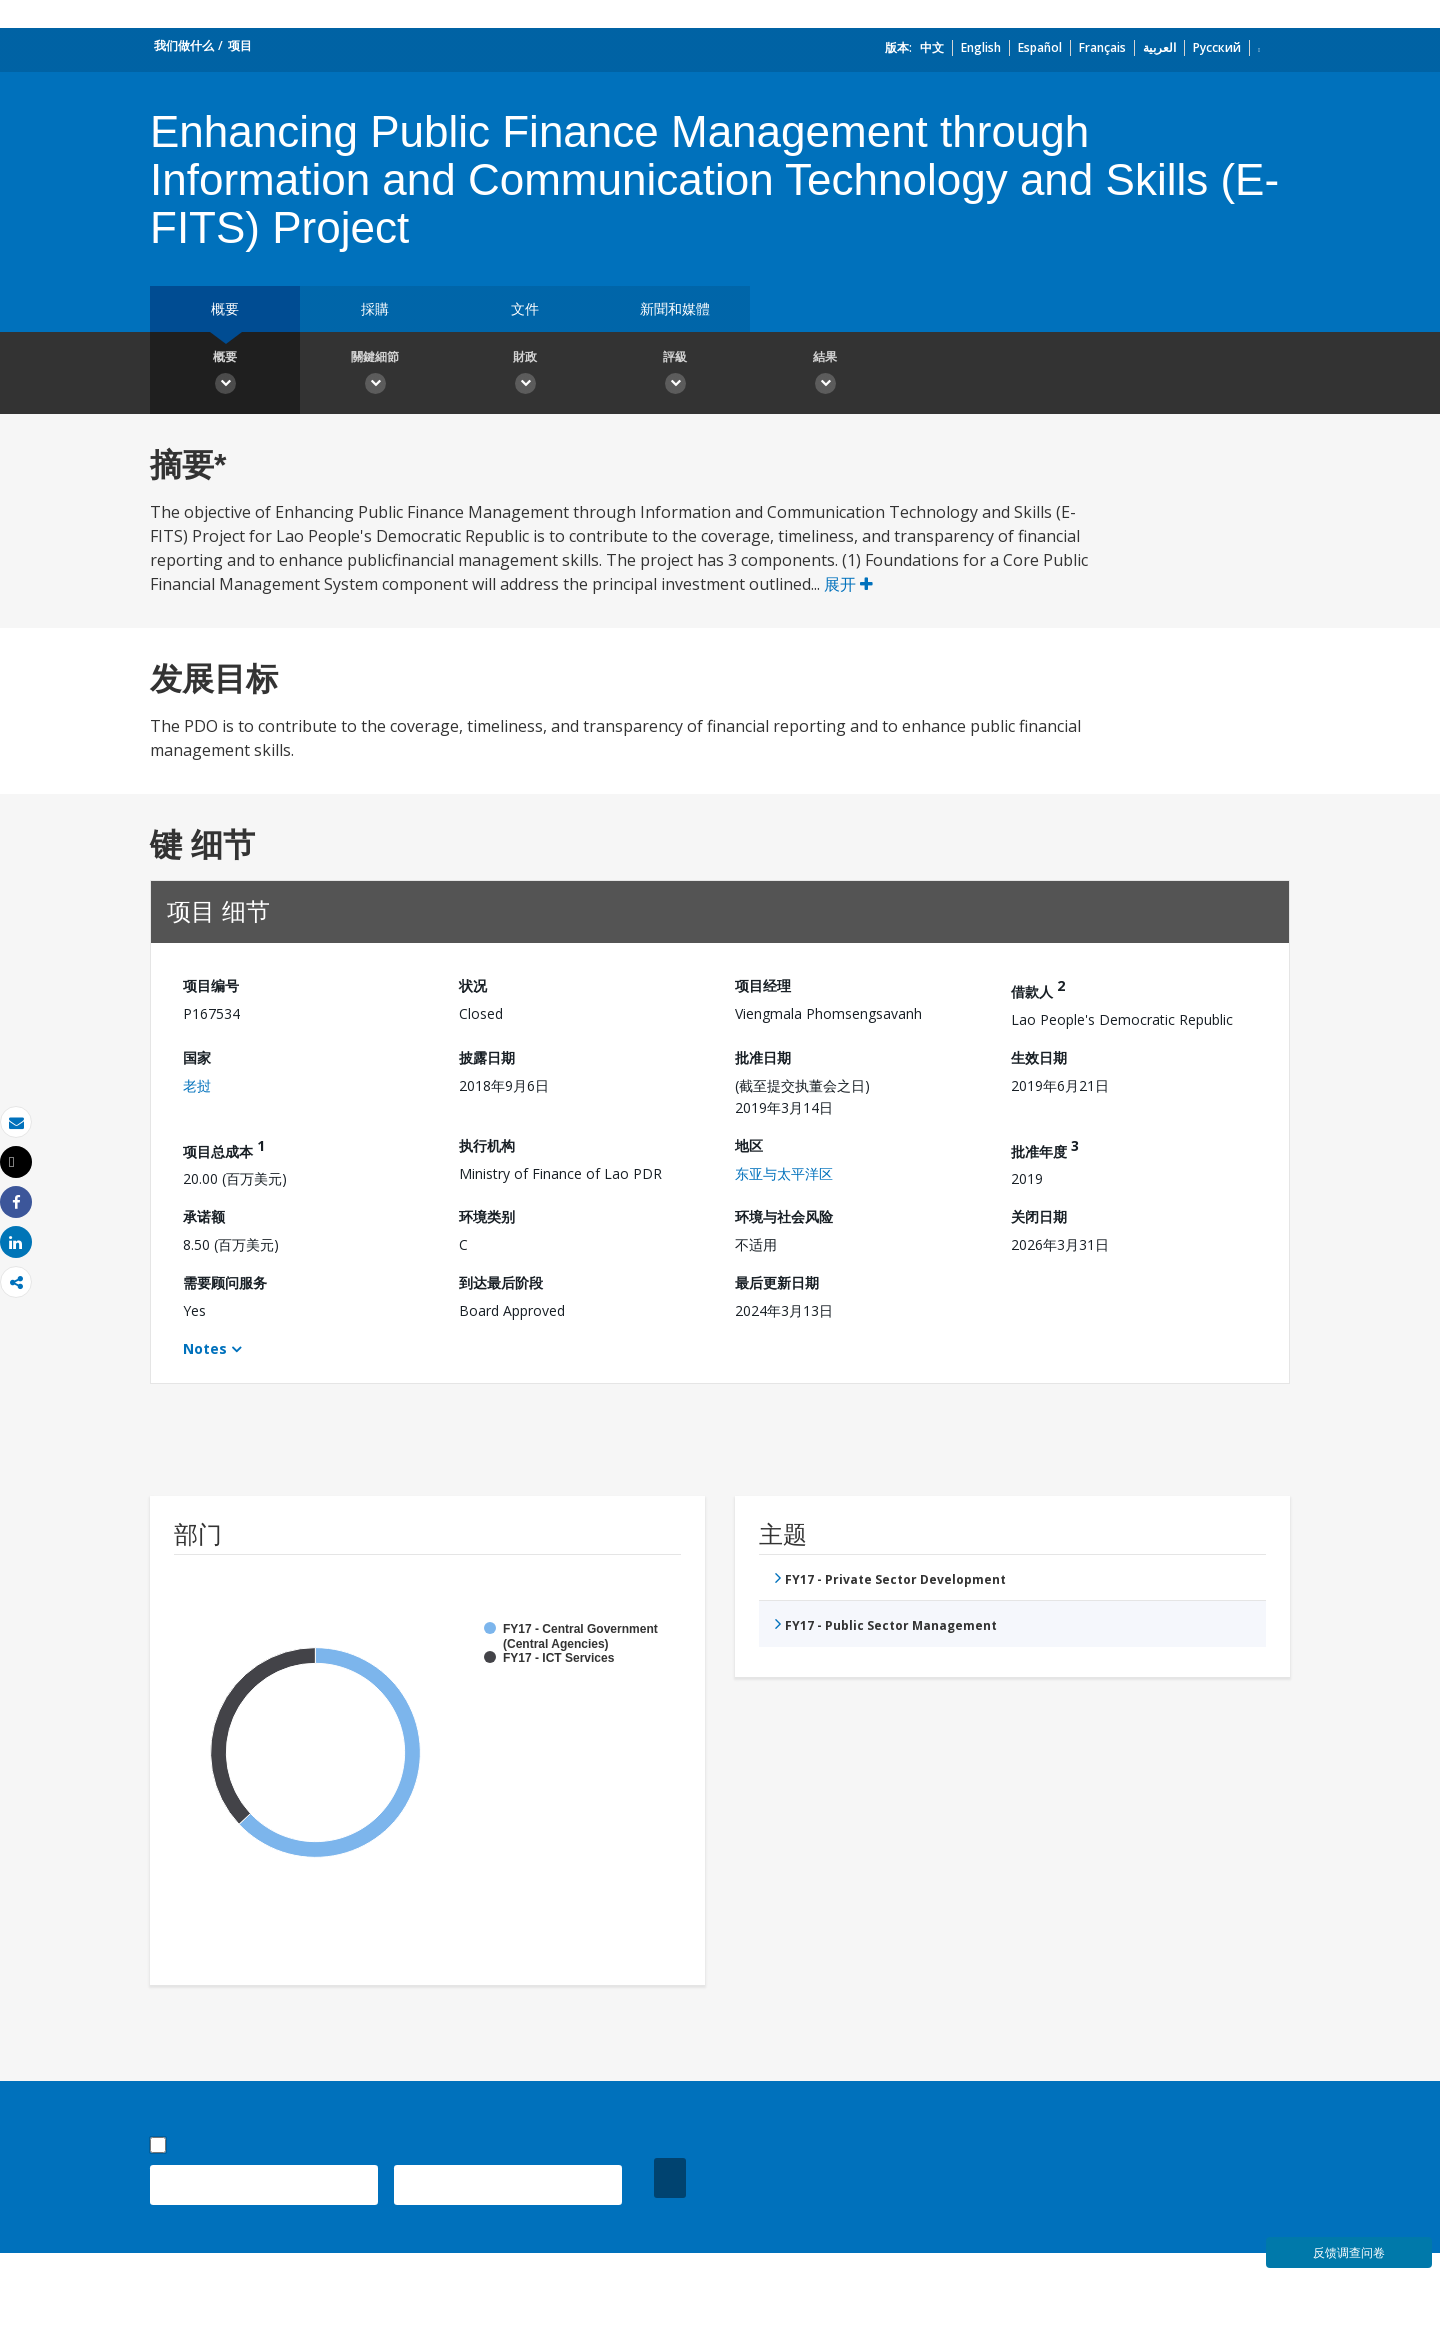 The image size is (1440, 2333). What do you see at coordinates (675, 375) in the screenshot?
I see `評級 [button]` at bounding box center [675, 375].